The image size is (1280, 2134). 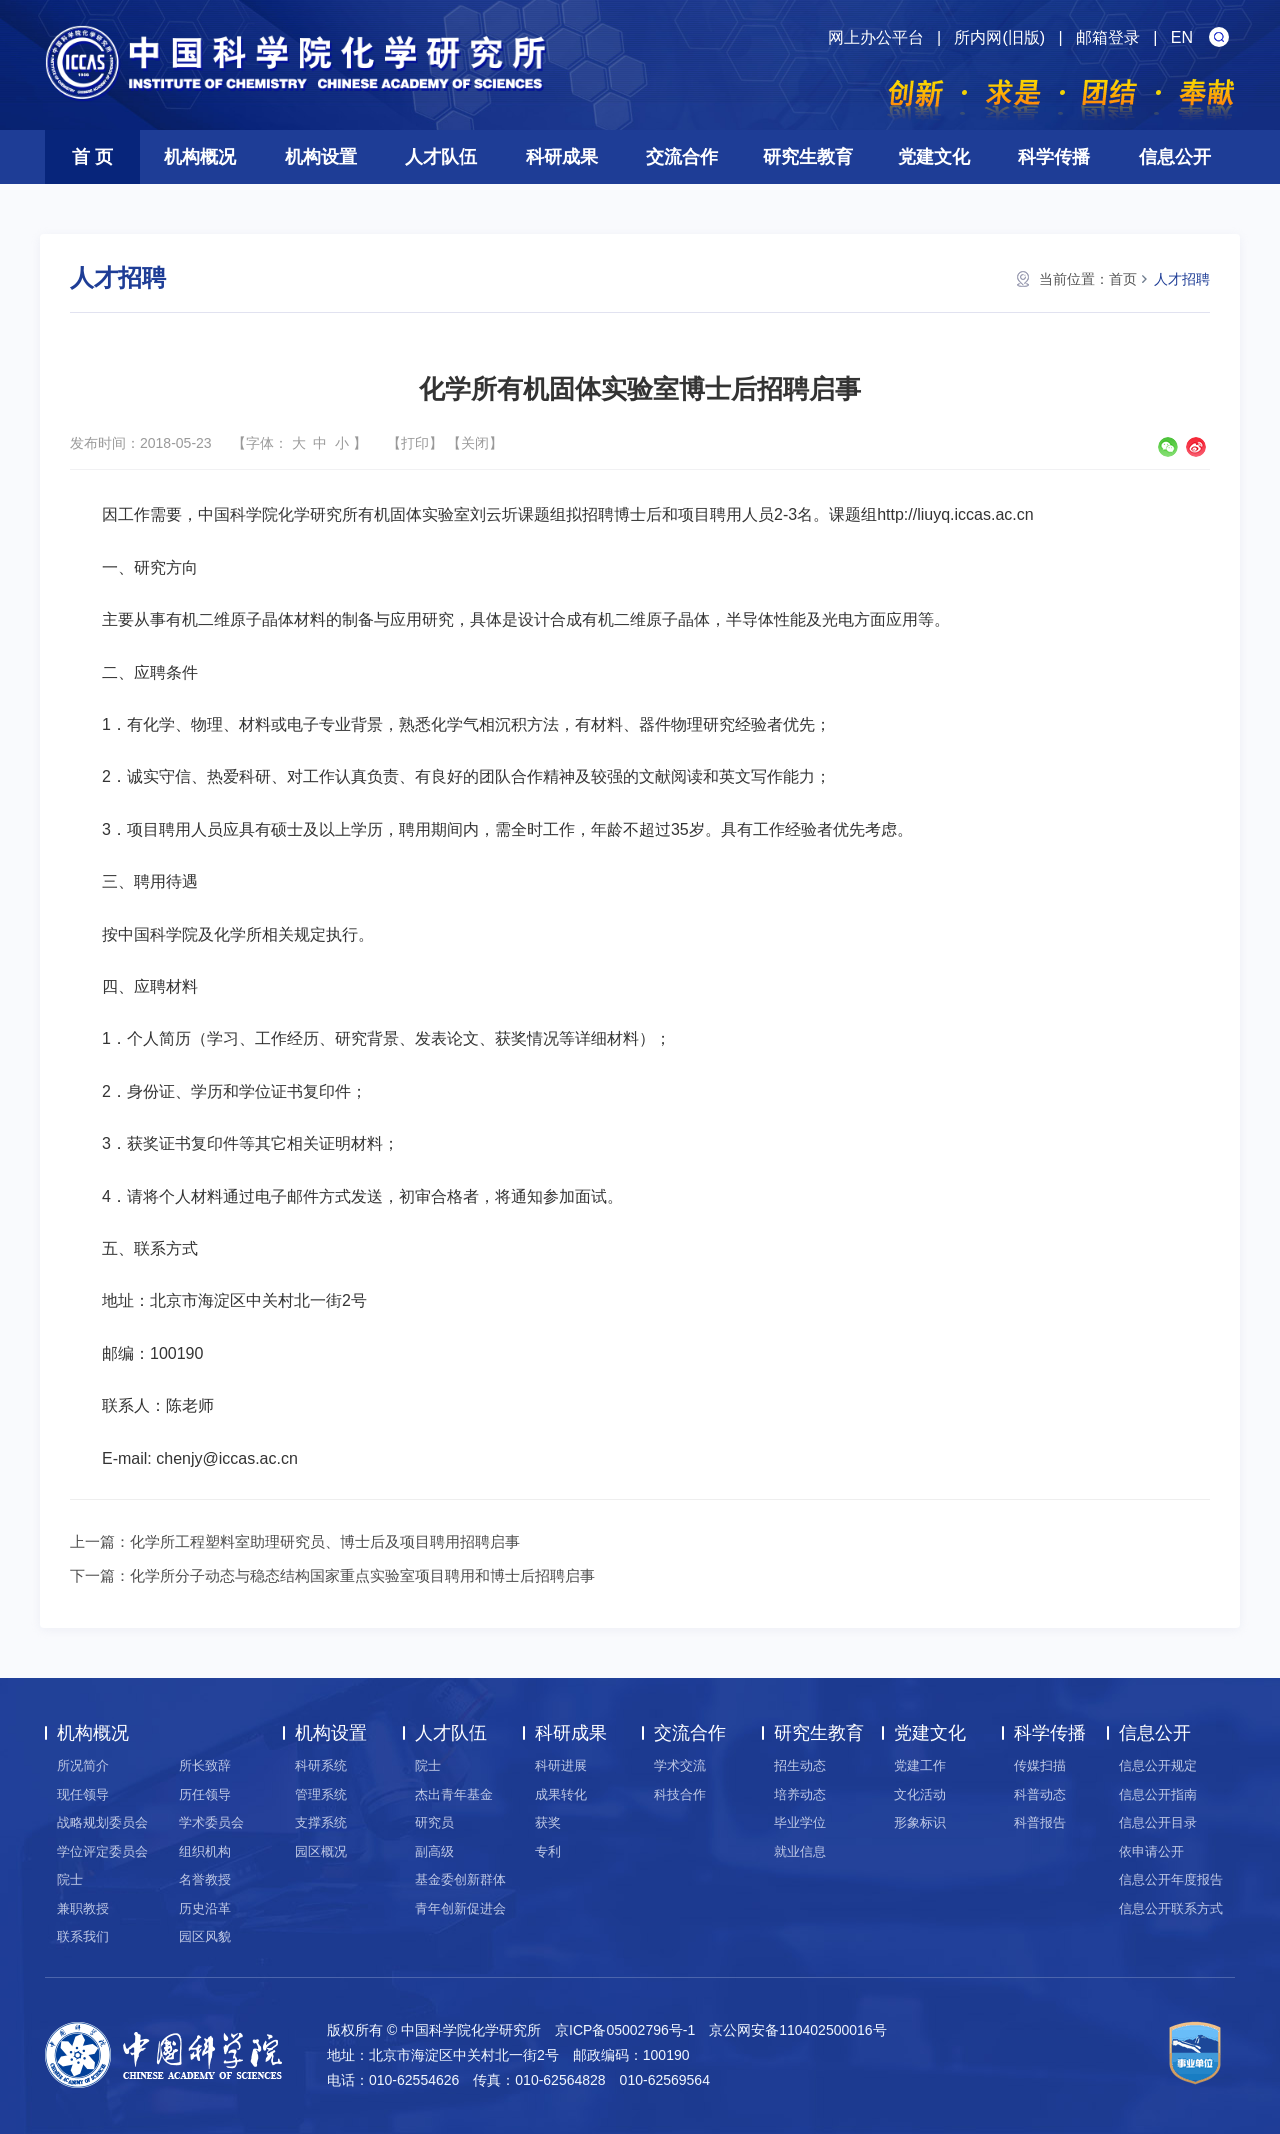 I want to click on 园区概况, so click(x=321, y=1851).